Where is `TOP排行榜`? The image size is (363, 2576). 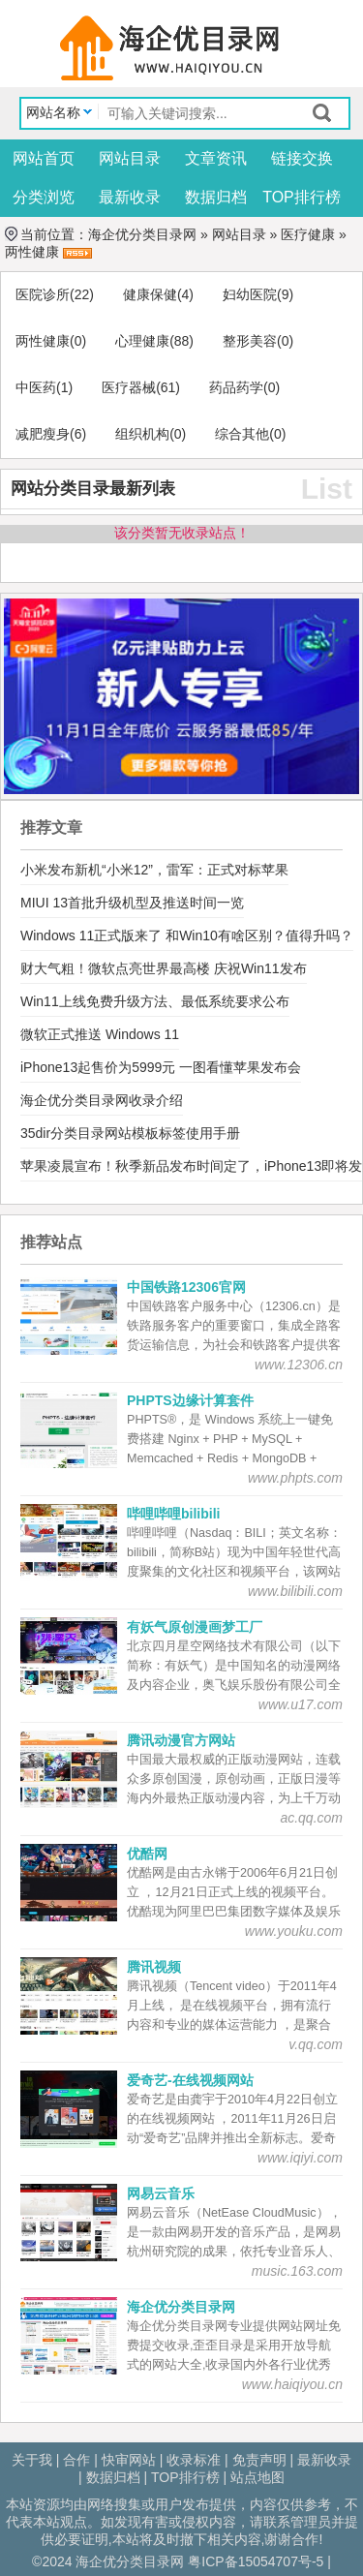 TOP排行榜 is located at coordinates (301, 197).